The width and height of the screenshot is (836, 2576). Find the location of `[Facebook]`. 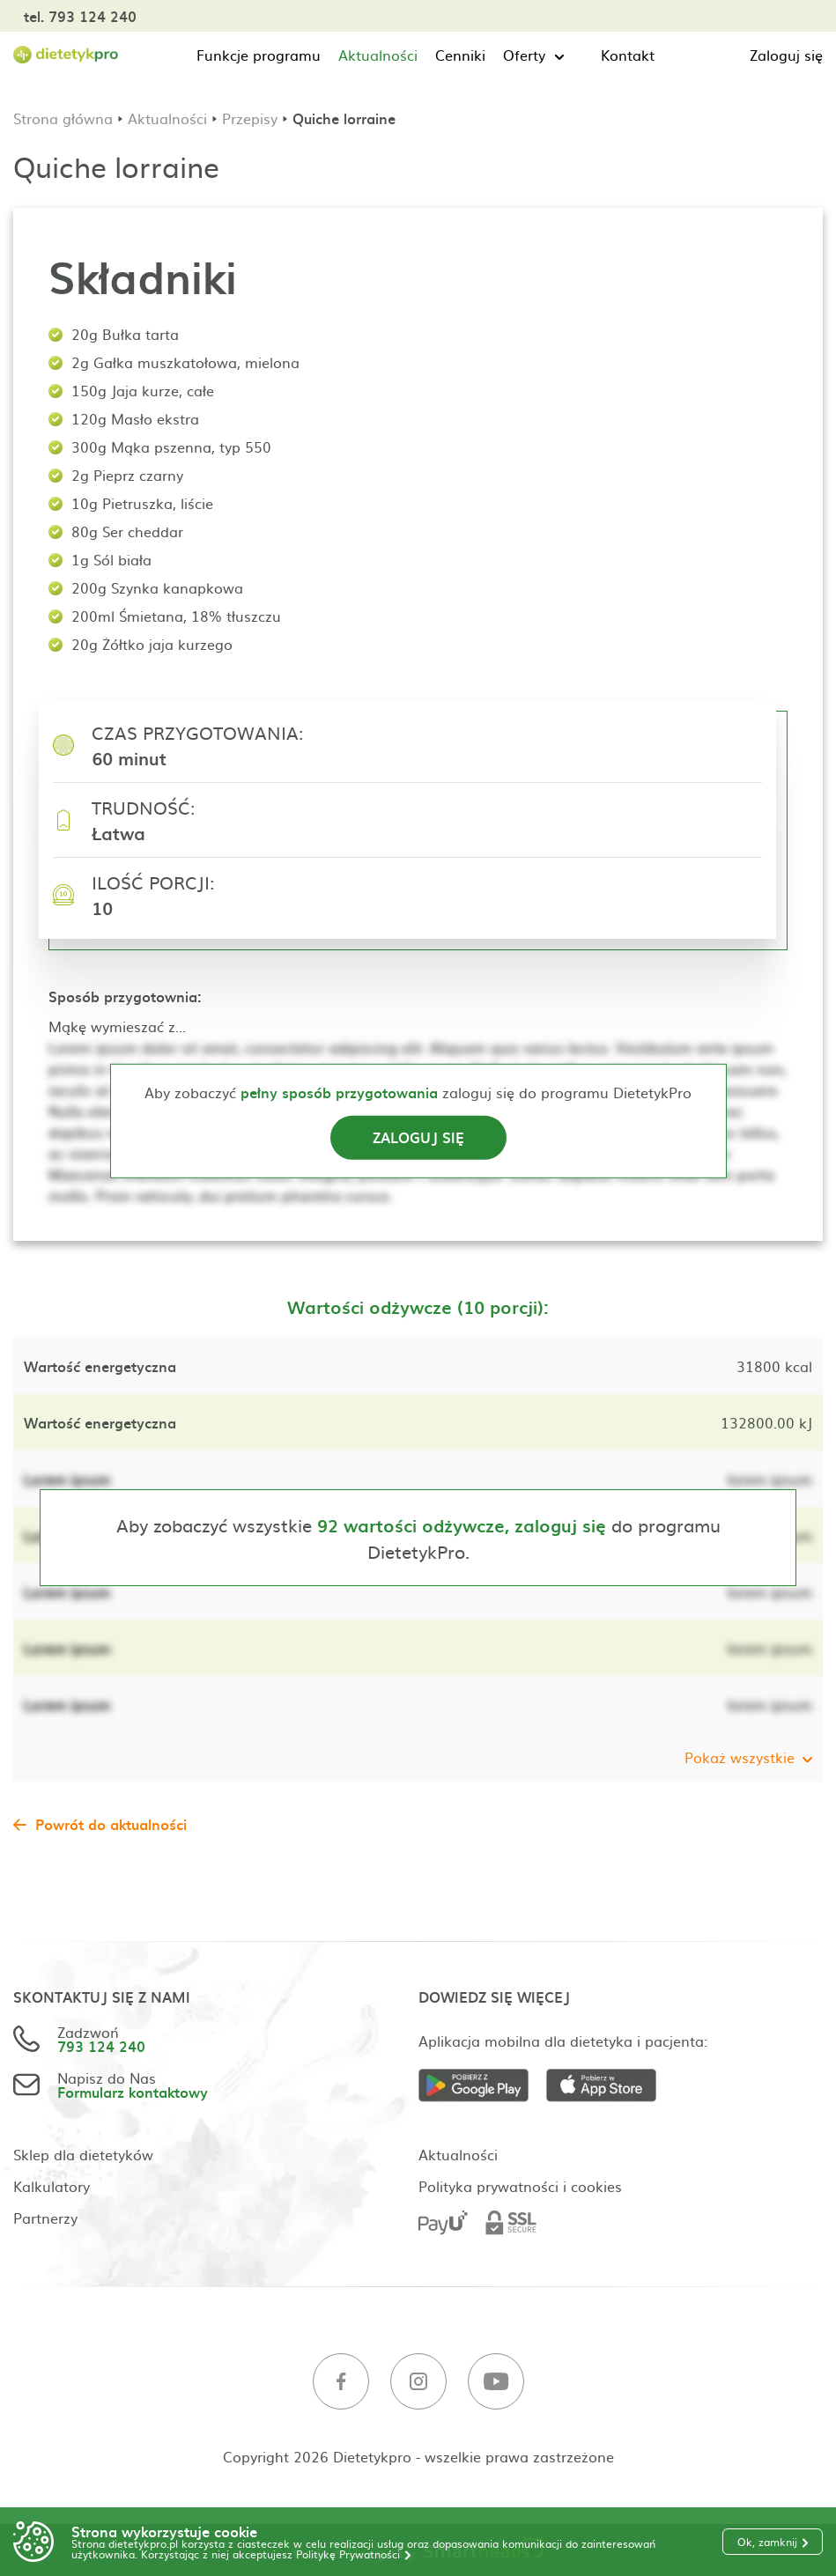

[Facebook] is located at coordinates (341, 2381).